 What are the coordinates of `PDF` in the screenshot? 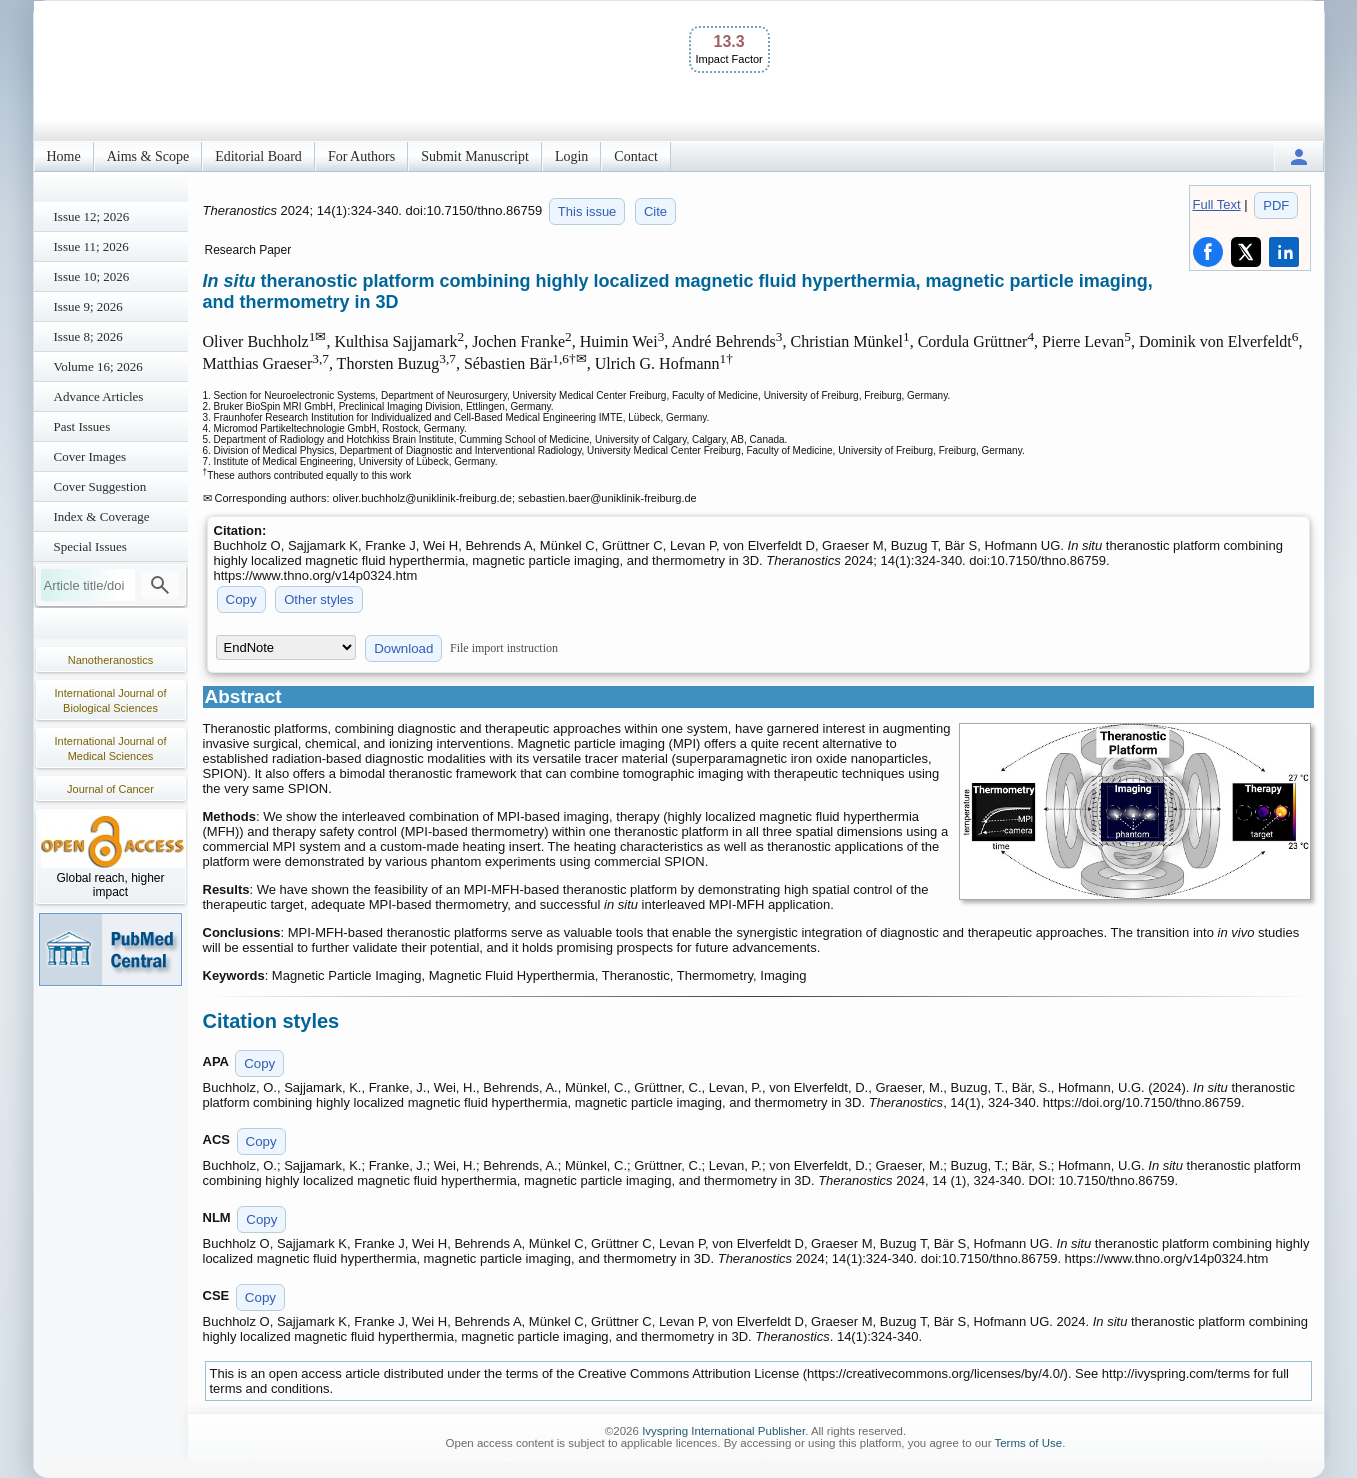 It's located at (1276, 205).